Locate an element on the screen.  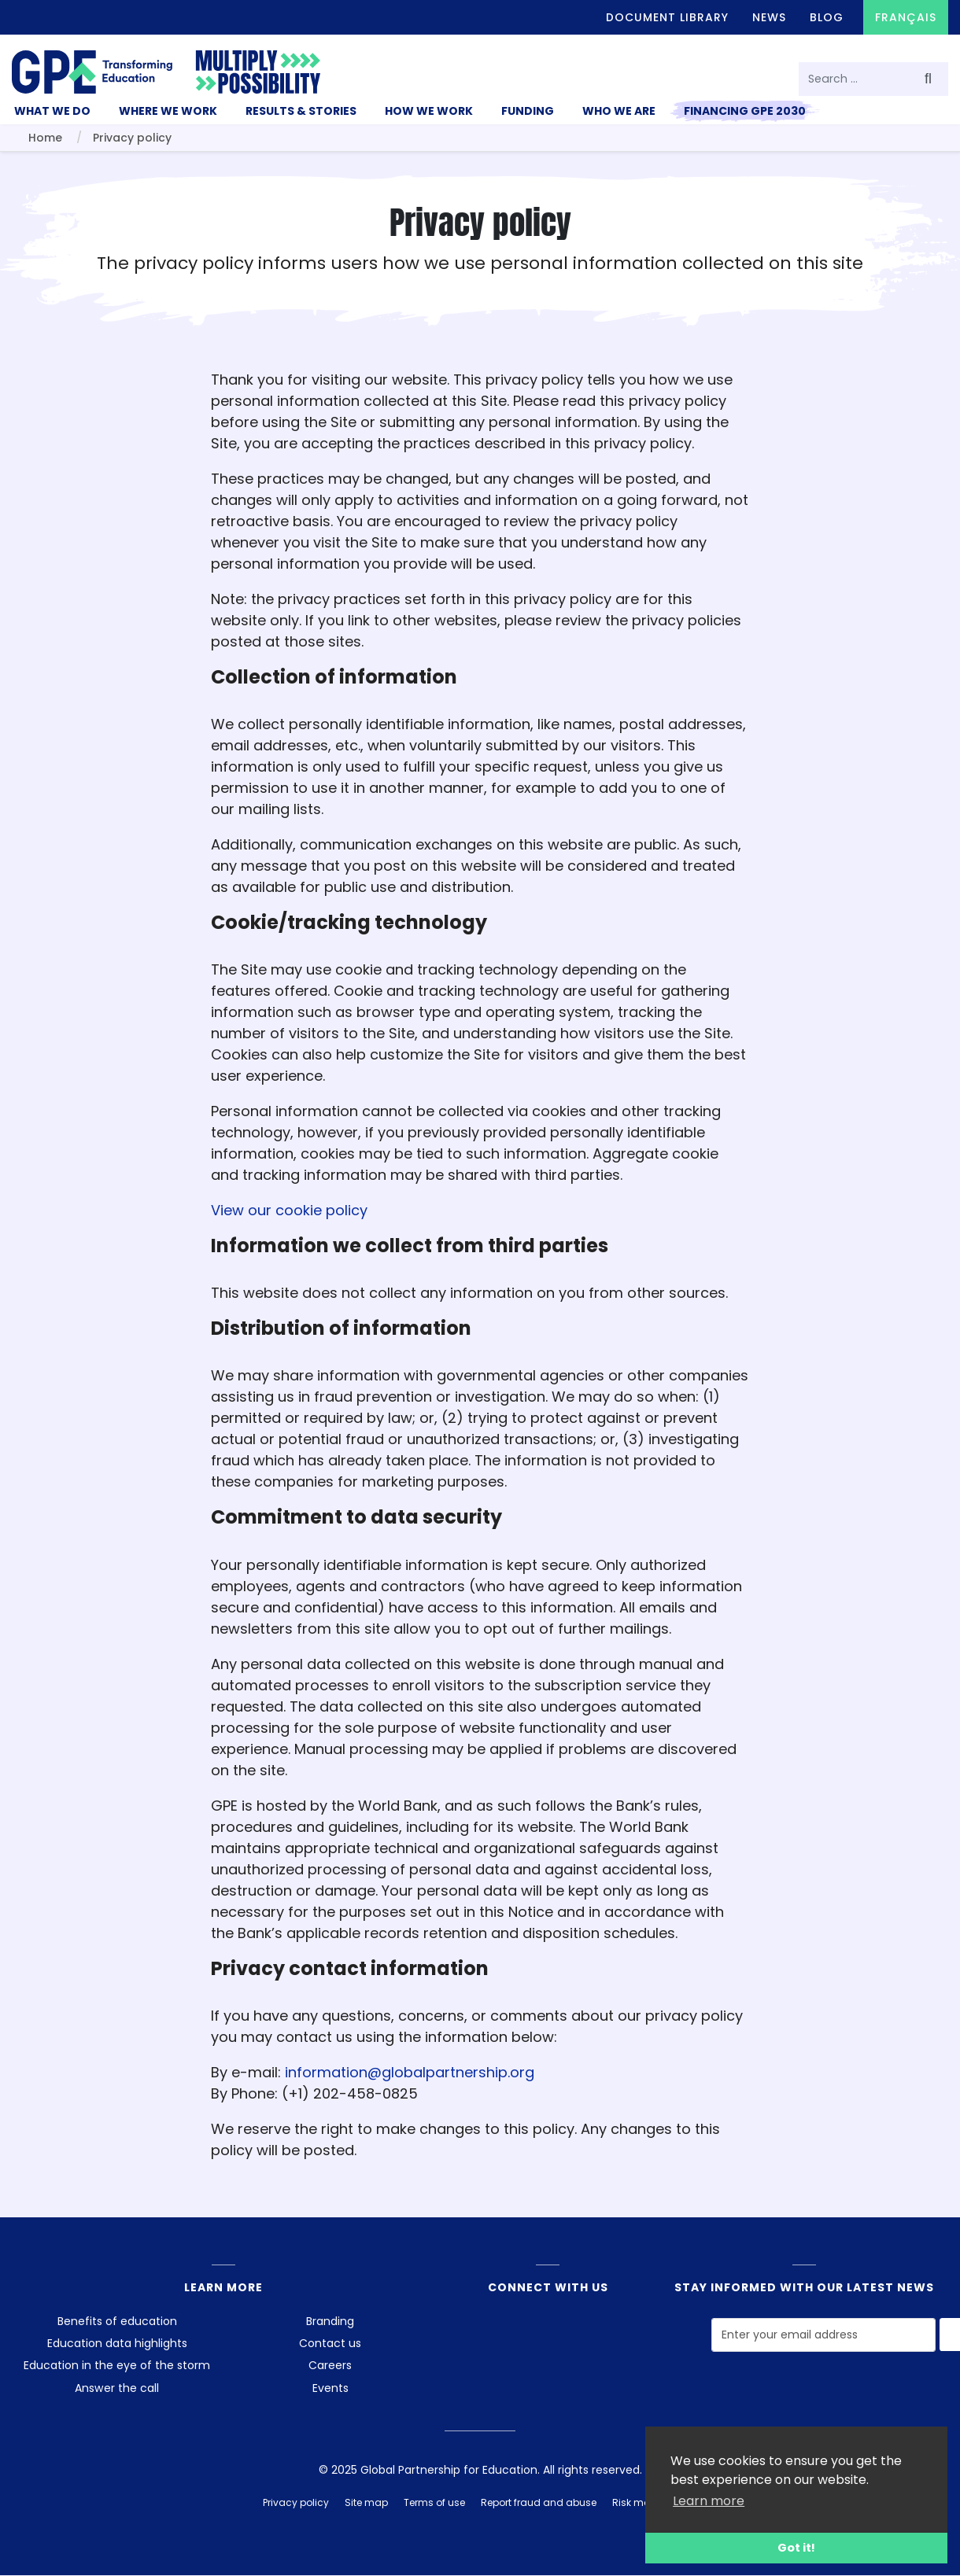
Contact us is located at coordinates (330, 2343).